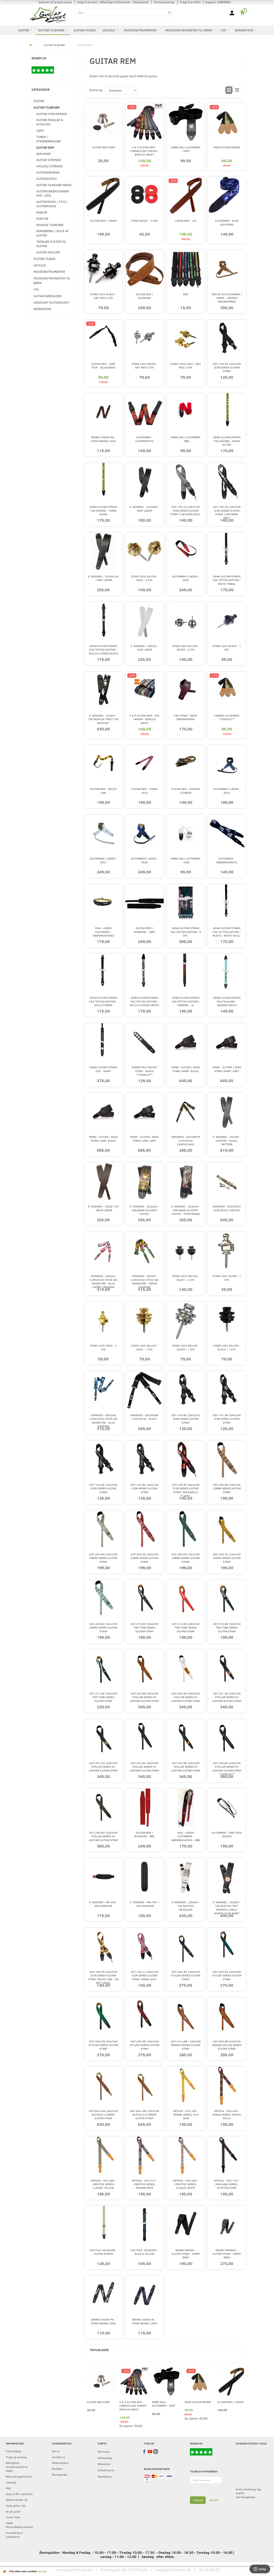 The image size is (274, 2576). I want to click on Strap lock deluxe - Gold - 2 stk, so click(144, 578).